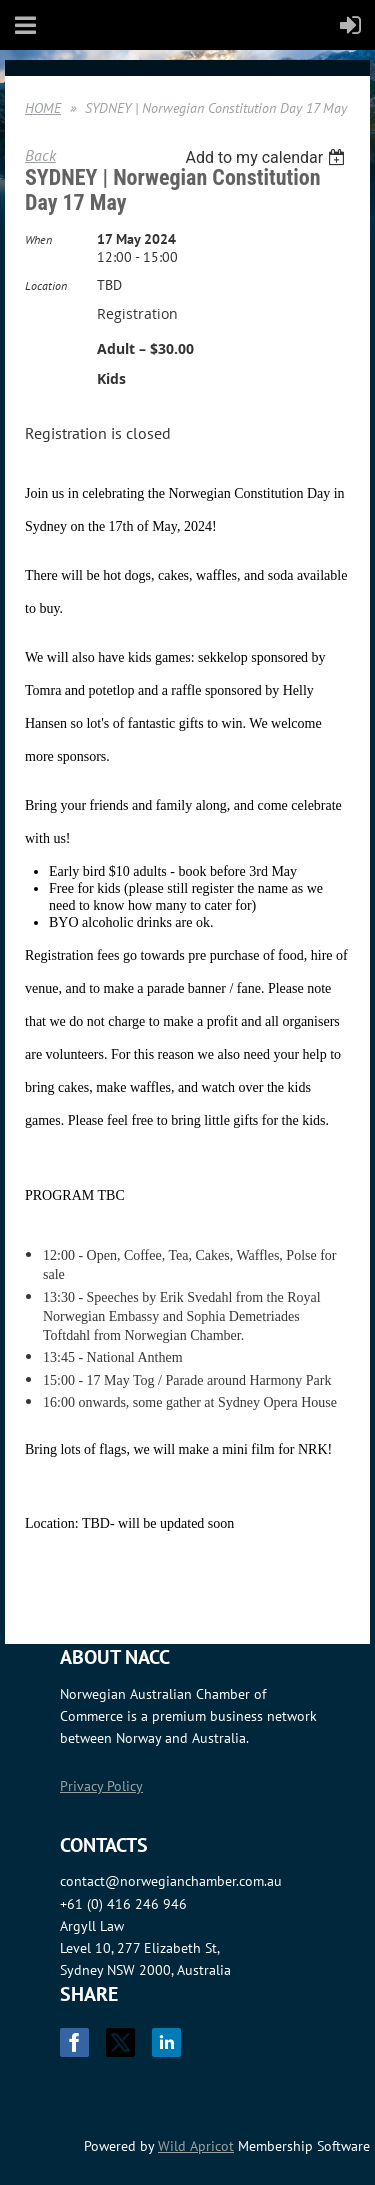 The width and height of the screenshot is (375, 2185). What do you see at coordinates (38, 239) in the screenshot?
I see `When` at bounding box center [38, 239].